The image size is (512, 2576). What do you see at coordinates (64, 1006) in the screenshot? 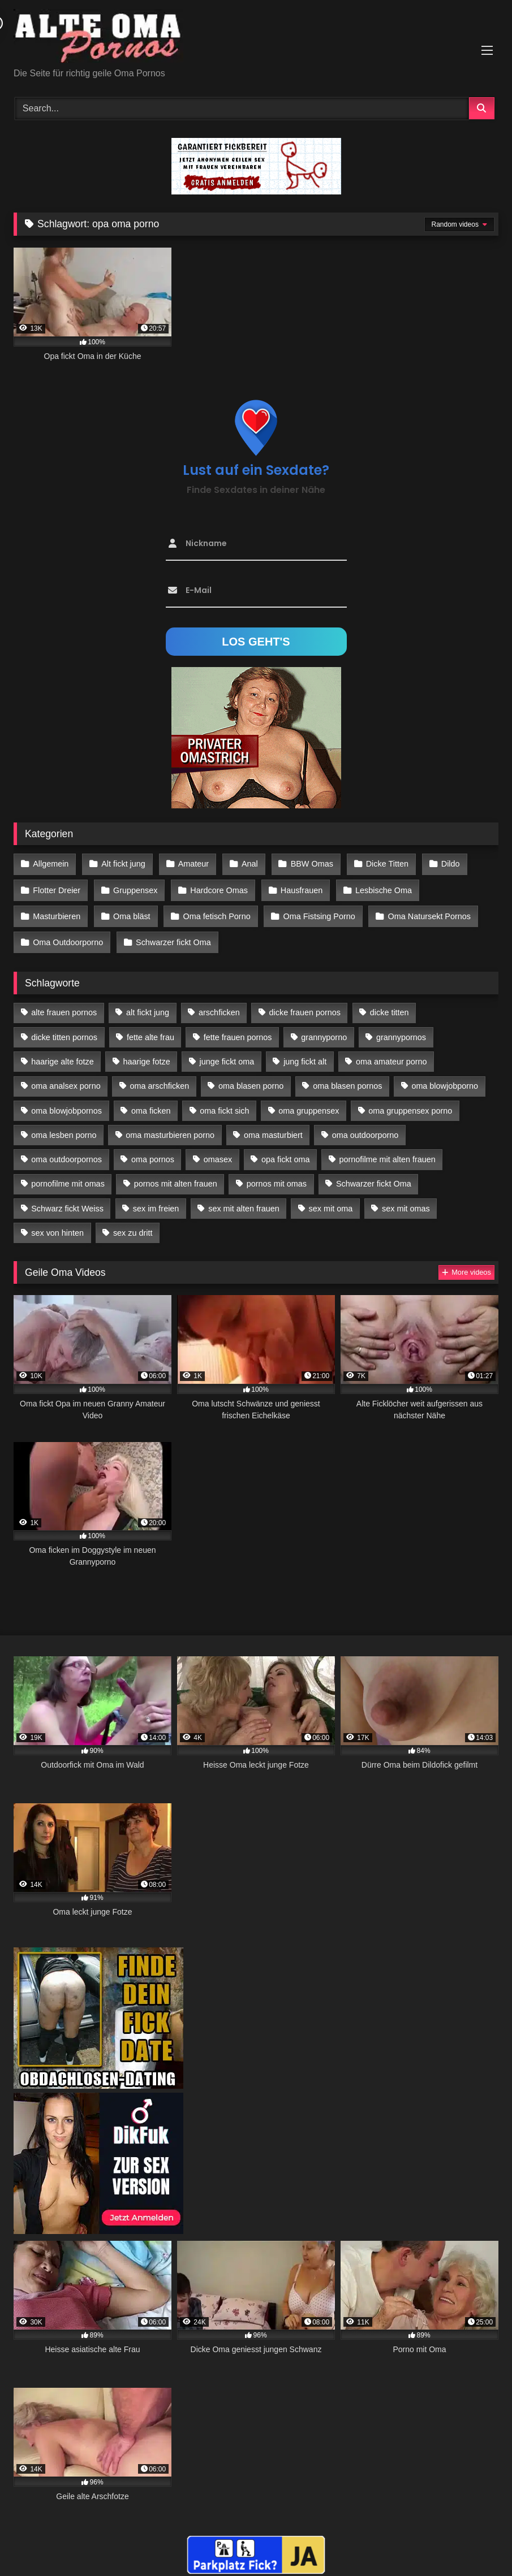
I see `alte frauen pornos [alte frauen pornos (12 Einträge)]` at bounding box center [64, 1006].